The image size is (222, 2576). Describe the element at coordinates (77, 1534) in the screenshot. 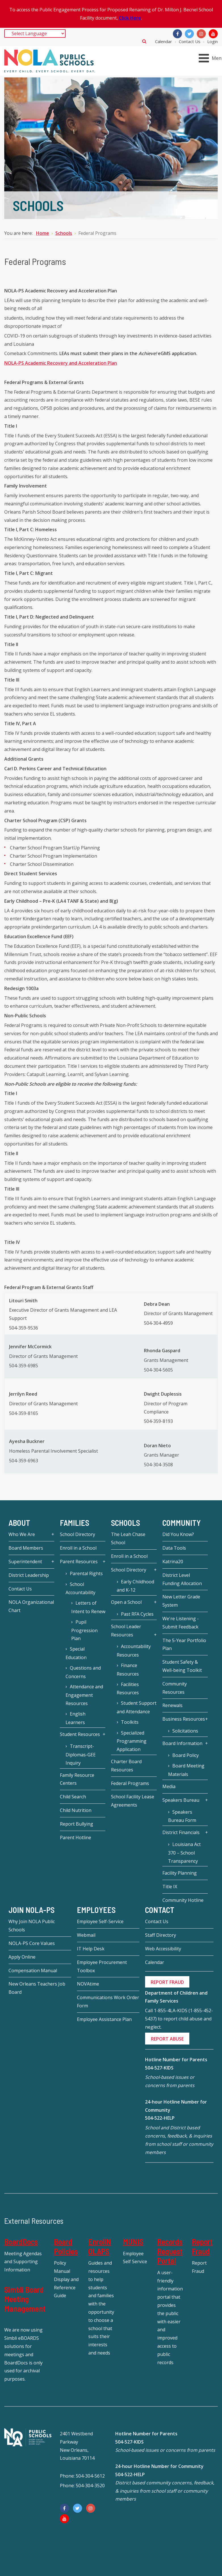

I see `School Directory` at that location.